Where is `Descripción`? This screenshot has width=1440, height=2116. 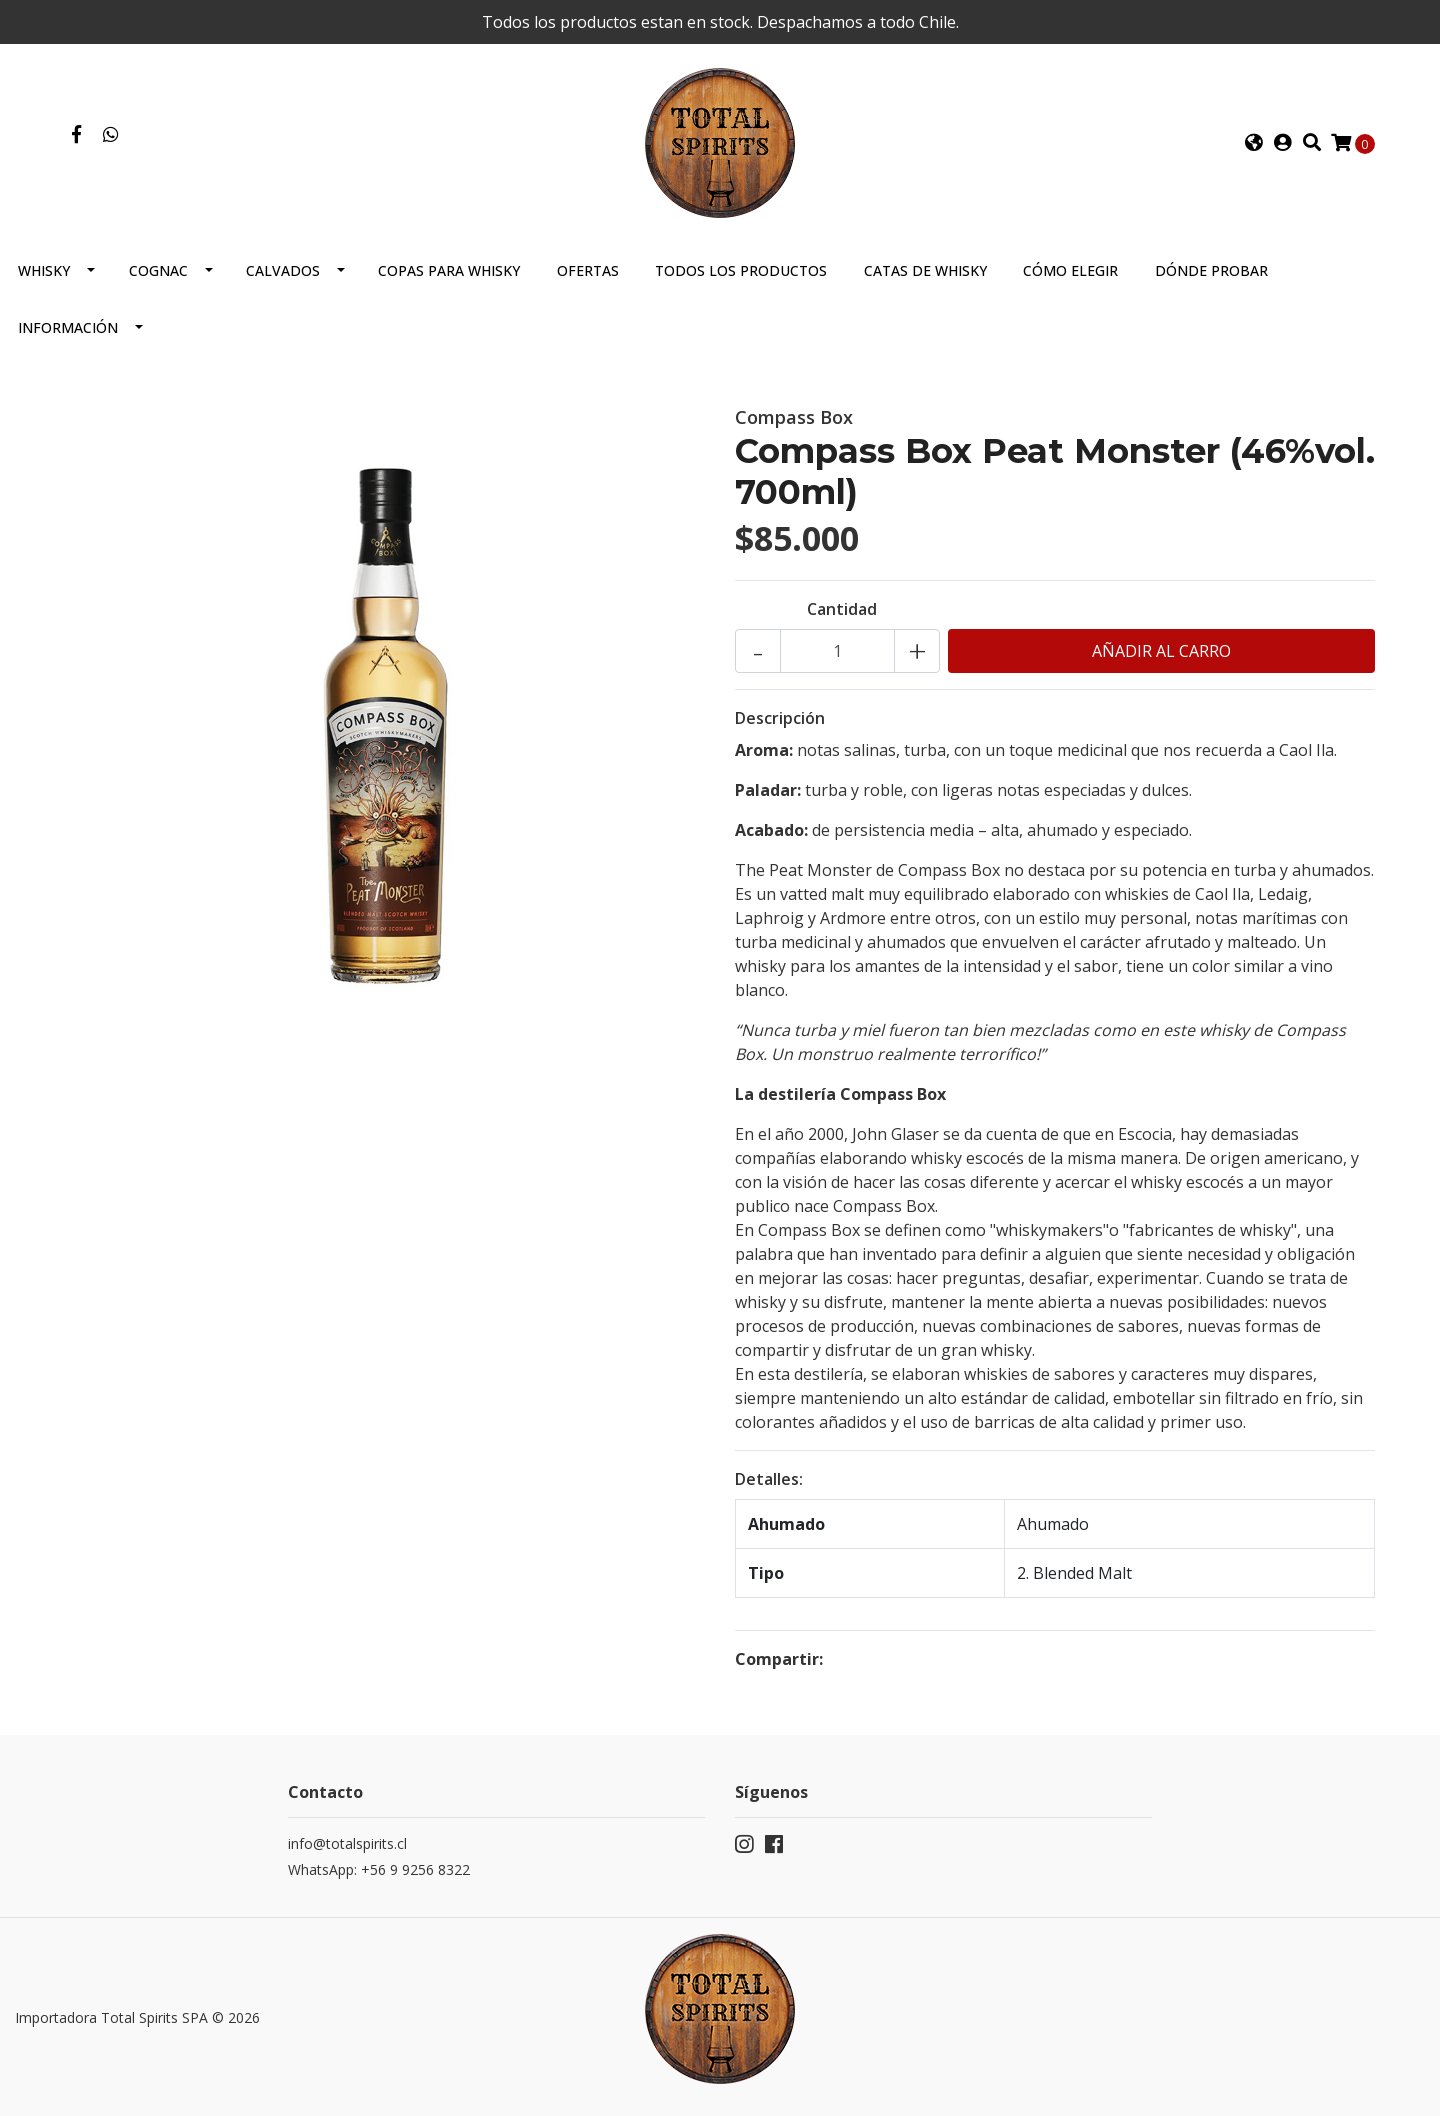 Descripción is located at coordinates (780, 718).